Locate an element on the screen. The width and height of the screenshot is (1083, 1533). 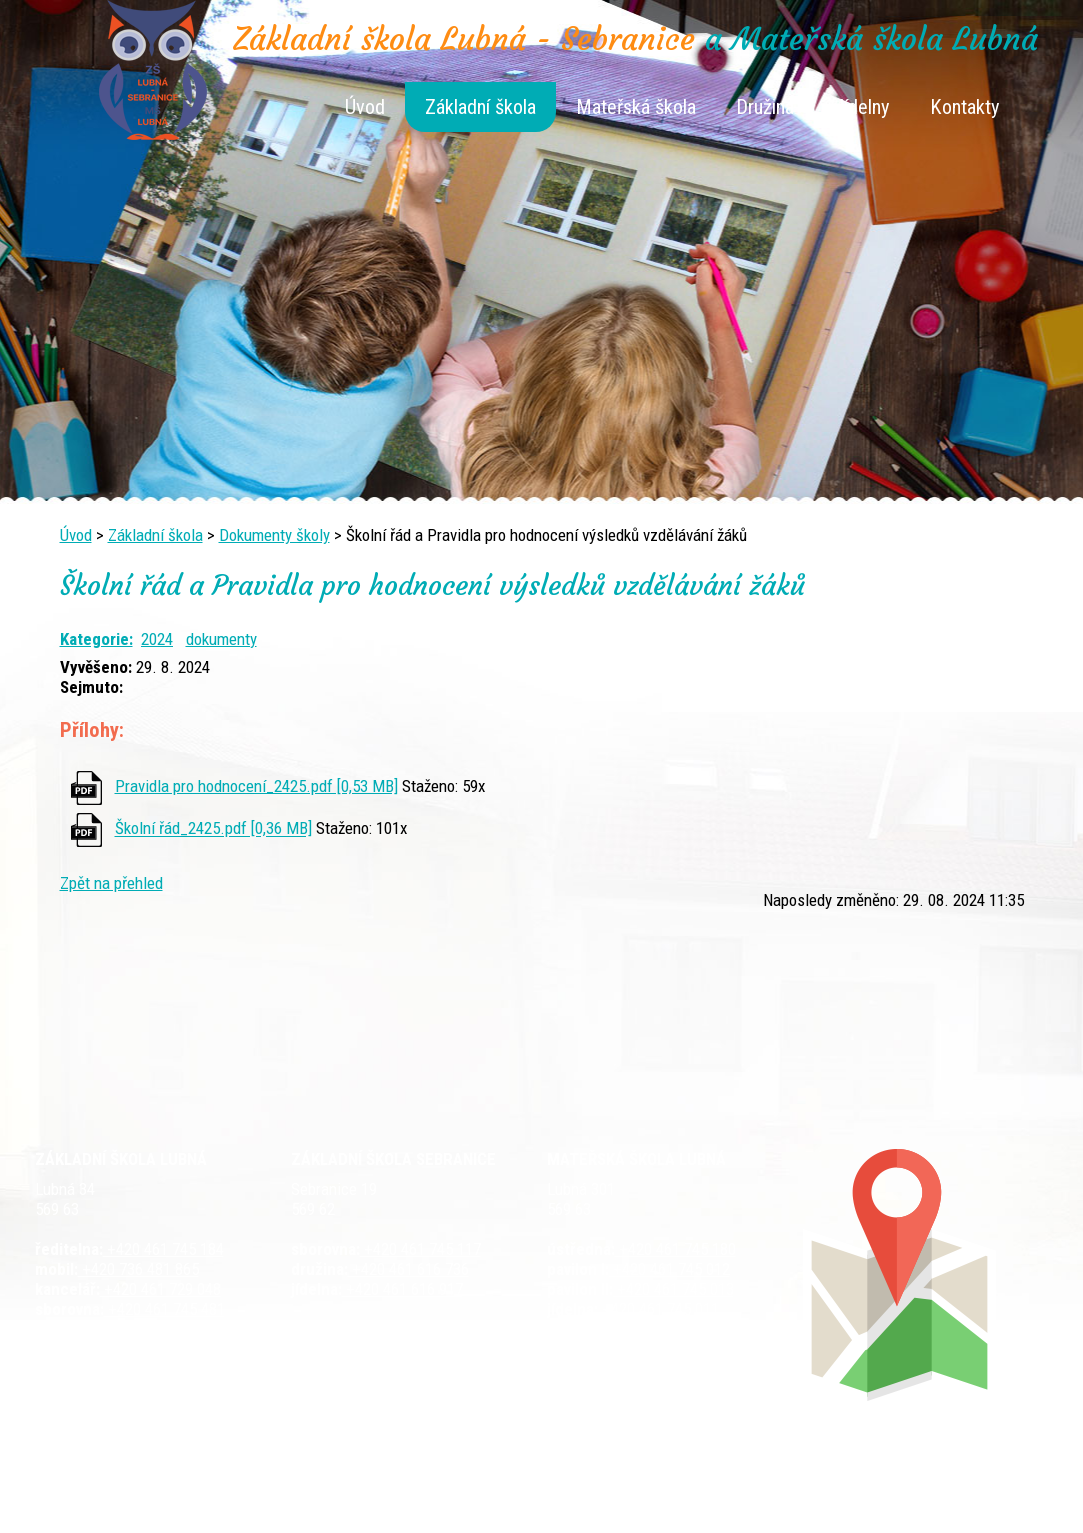
+420 461 745 011 is located at coordinates (658, 1309).